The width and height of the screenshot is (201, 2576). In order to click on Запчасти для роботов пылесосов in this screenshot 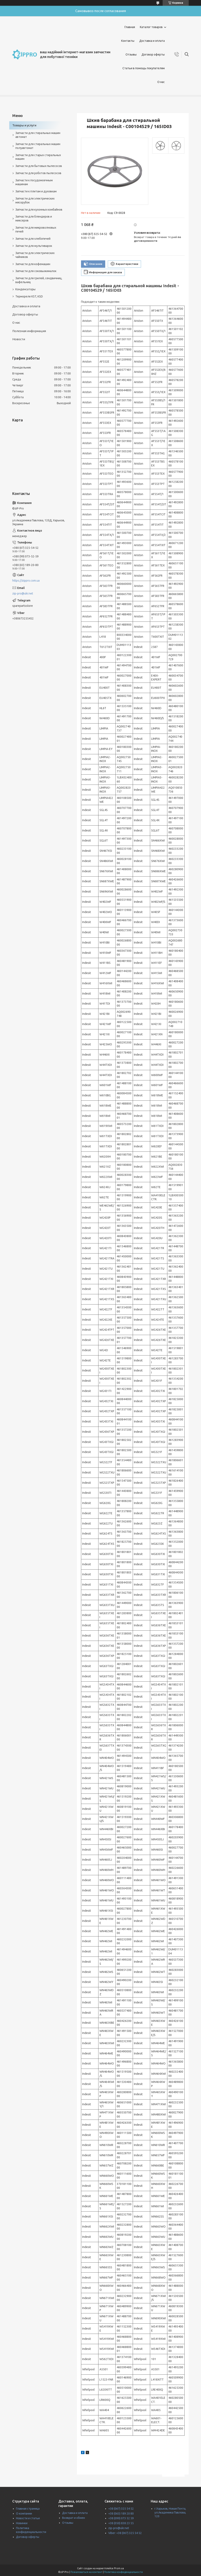, I will do `click(38, 173)`.